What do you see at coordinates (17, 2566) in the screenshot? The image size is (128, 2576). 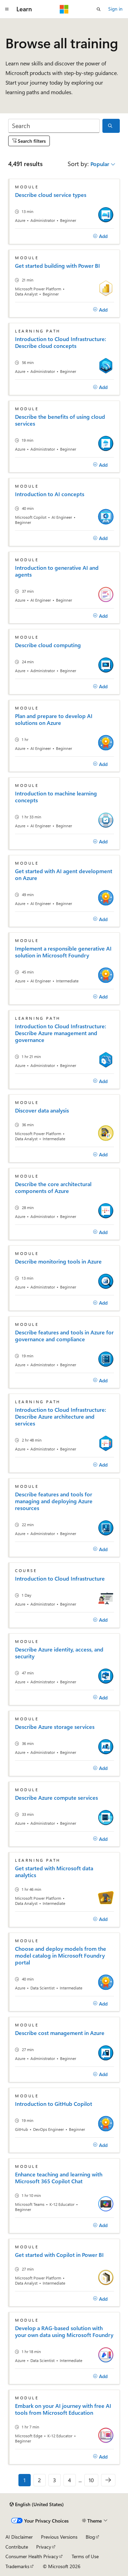 I see `Trademarks` at bounding box center [17, 2566].